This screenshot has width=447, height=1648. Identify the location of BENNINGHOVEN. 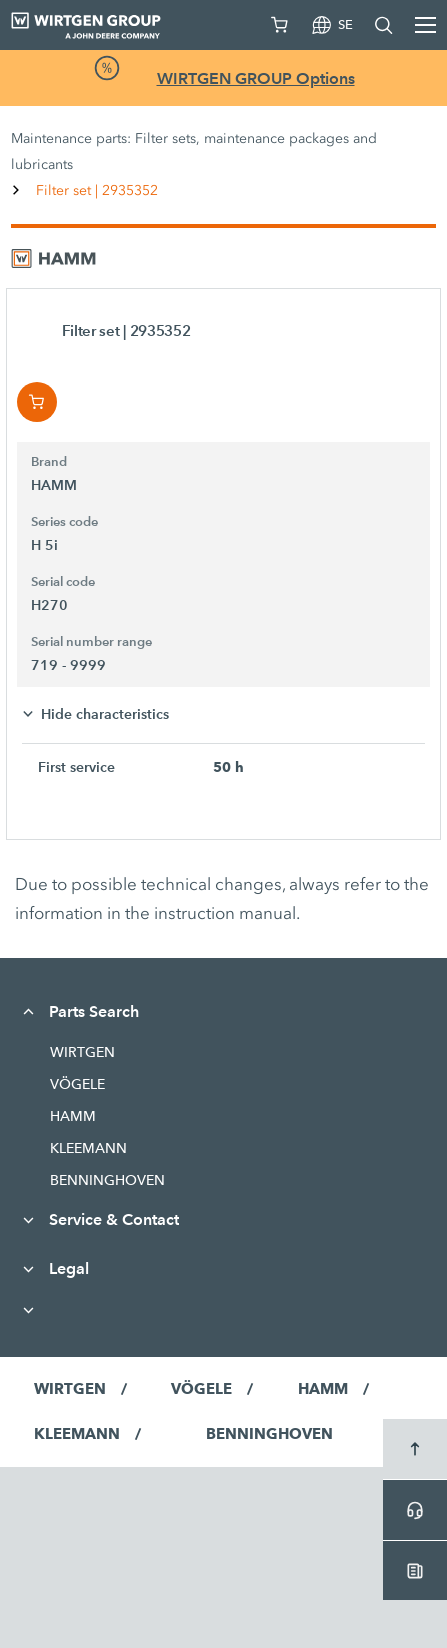
(107, 1180).